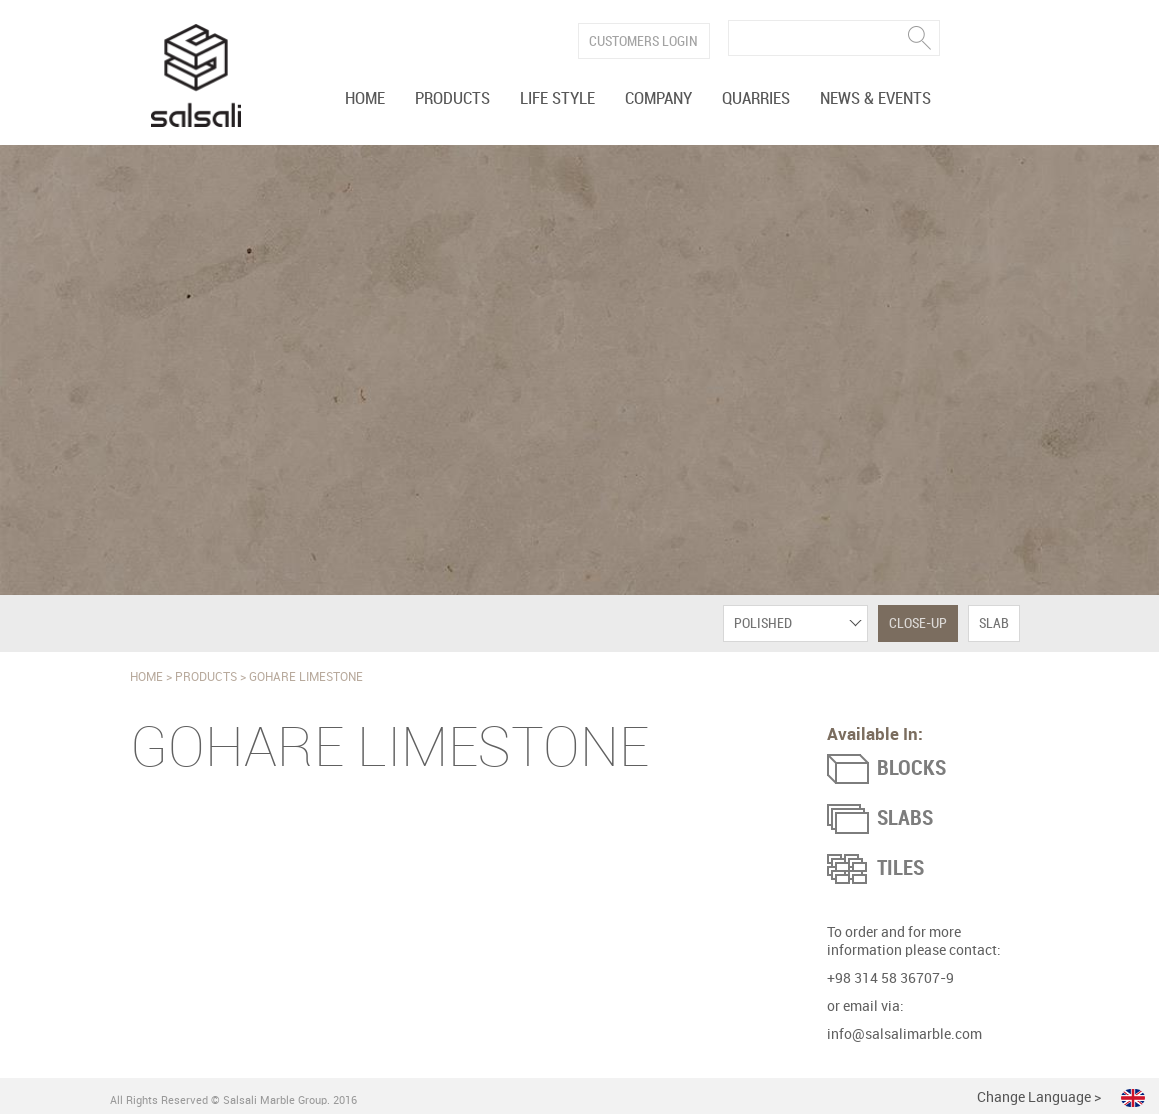 Image resolution: width=1159 pixels, height=1114 pixels. What do you see at coordinates (365, 99) in the screenshot?
I see `Home` at bounding box center [365, 99].